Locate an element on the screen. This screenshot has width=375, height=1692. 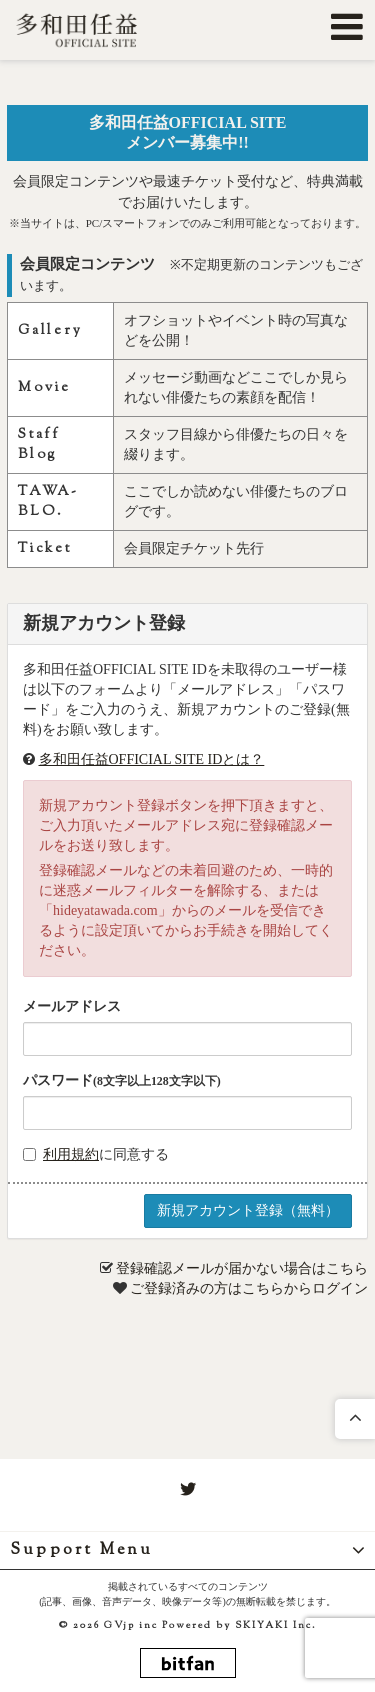
利用規約 is located at coordinates (71, 1154).